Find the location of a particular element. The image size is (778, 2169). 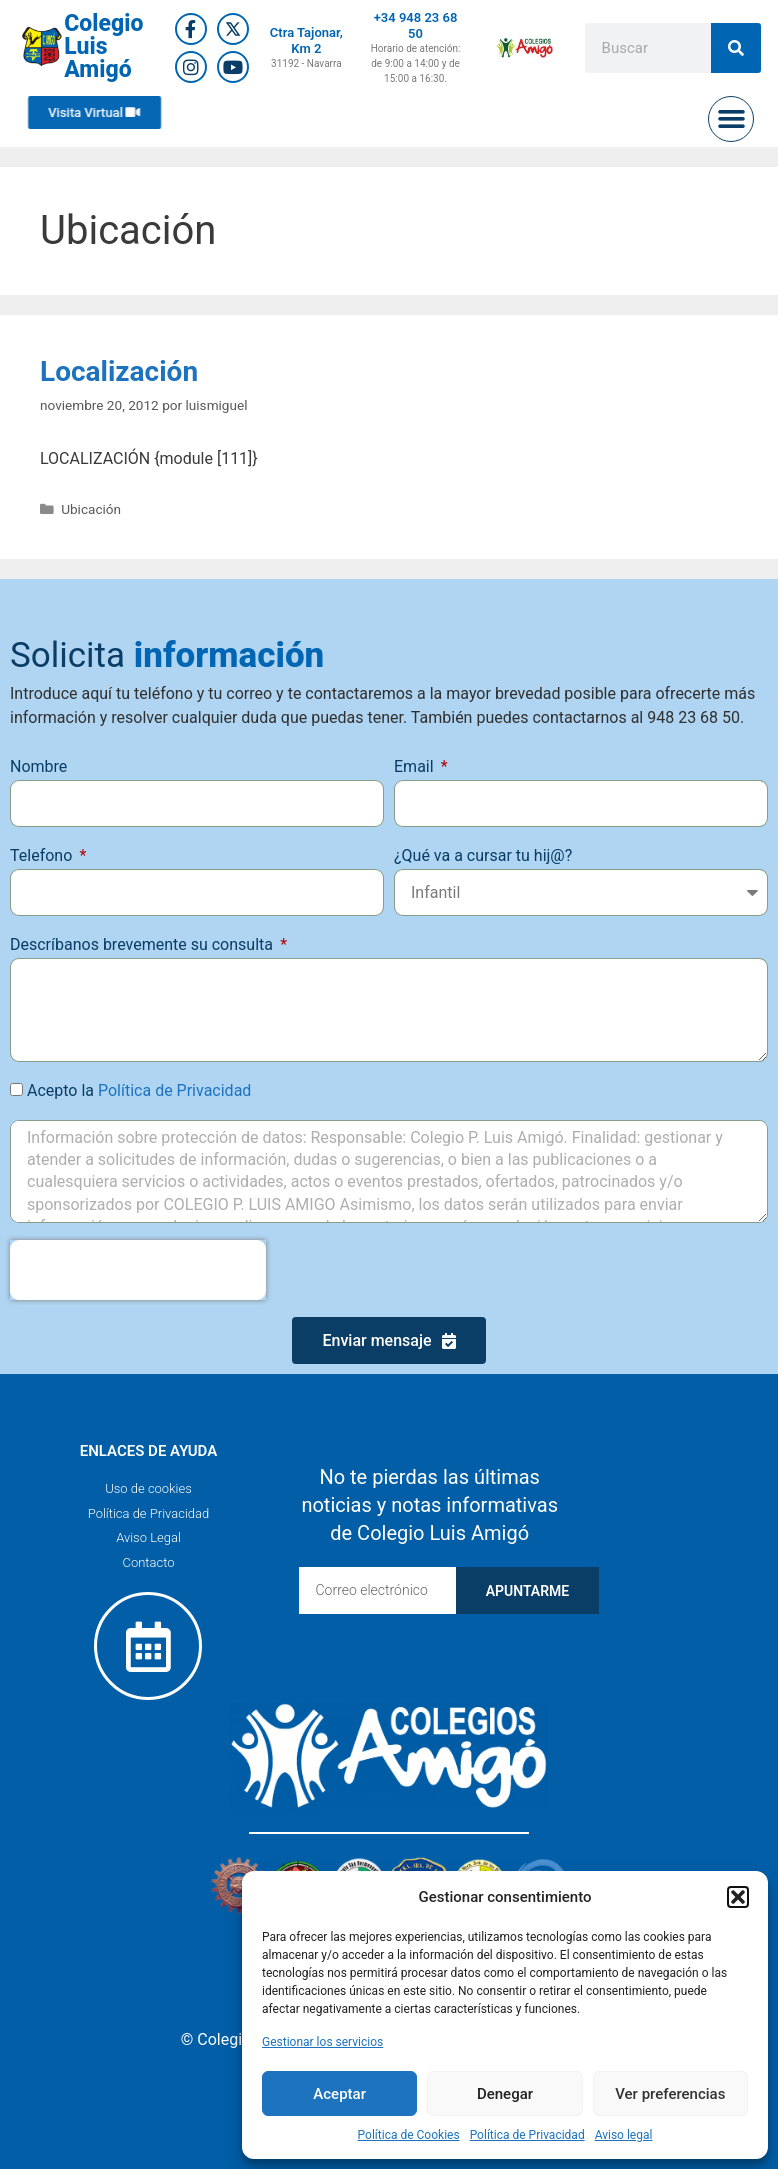

Denegar is located at coordinates (505, 2094).